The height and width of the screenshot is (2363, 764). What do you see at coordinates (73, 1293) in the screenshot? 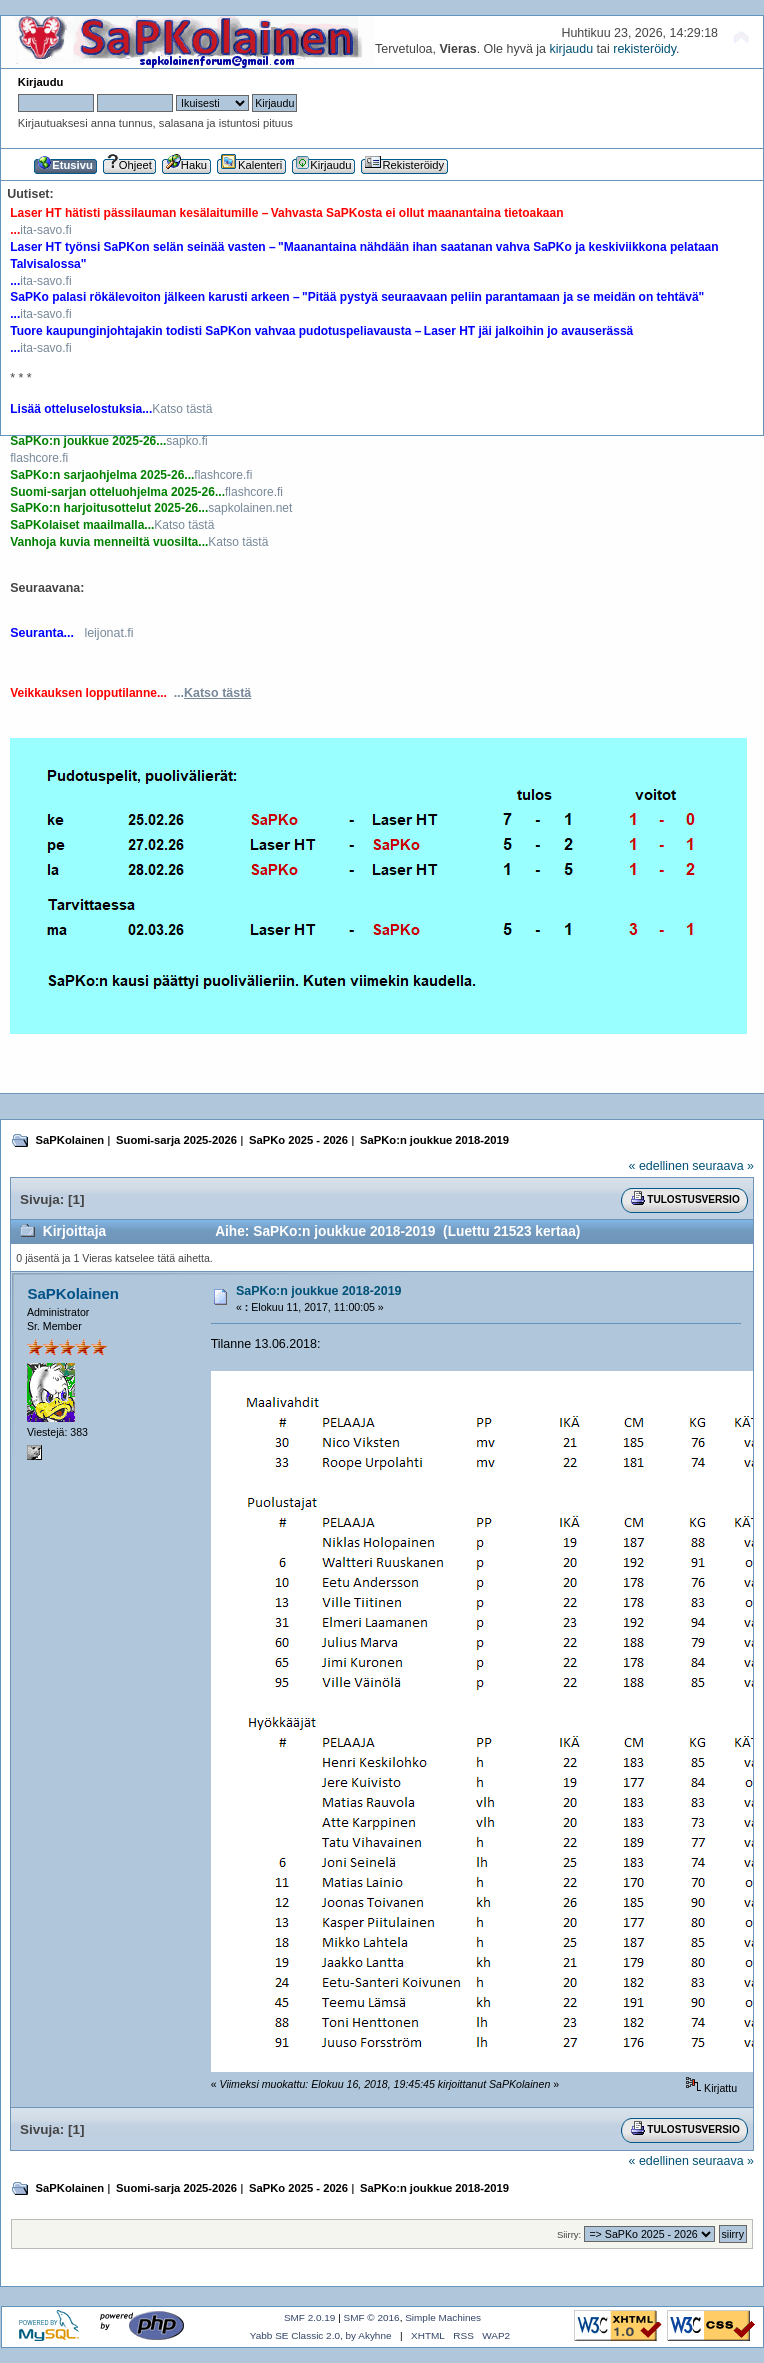
I see `SaPKolainen` at bounding box center [73, 1293].